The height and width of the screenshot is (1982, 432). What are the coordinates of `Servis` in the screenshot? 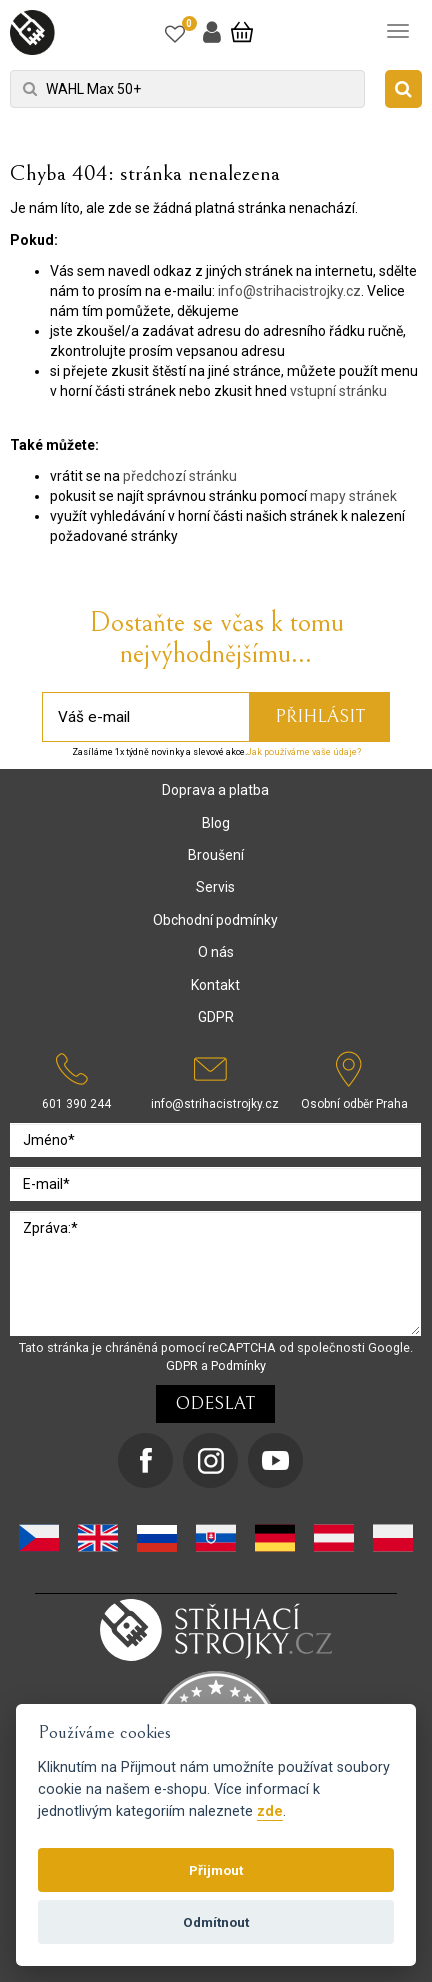 It's located at (215, 887).